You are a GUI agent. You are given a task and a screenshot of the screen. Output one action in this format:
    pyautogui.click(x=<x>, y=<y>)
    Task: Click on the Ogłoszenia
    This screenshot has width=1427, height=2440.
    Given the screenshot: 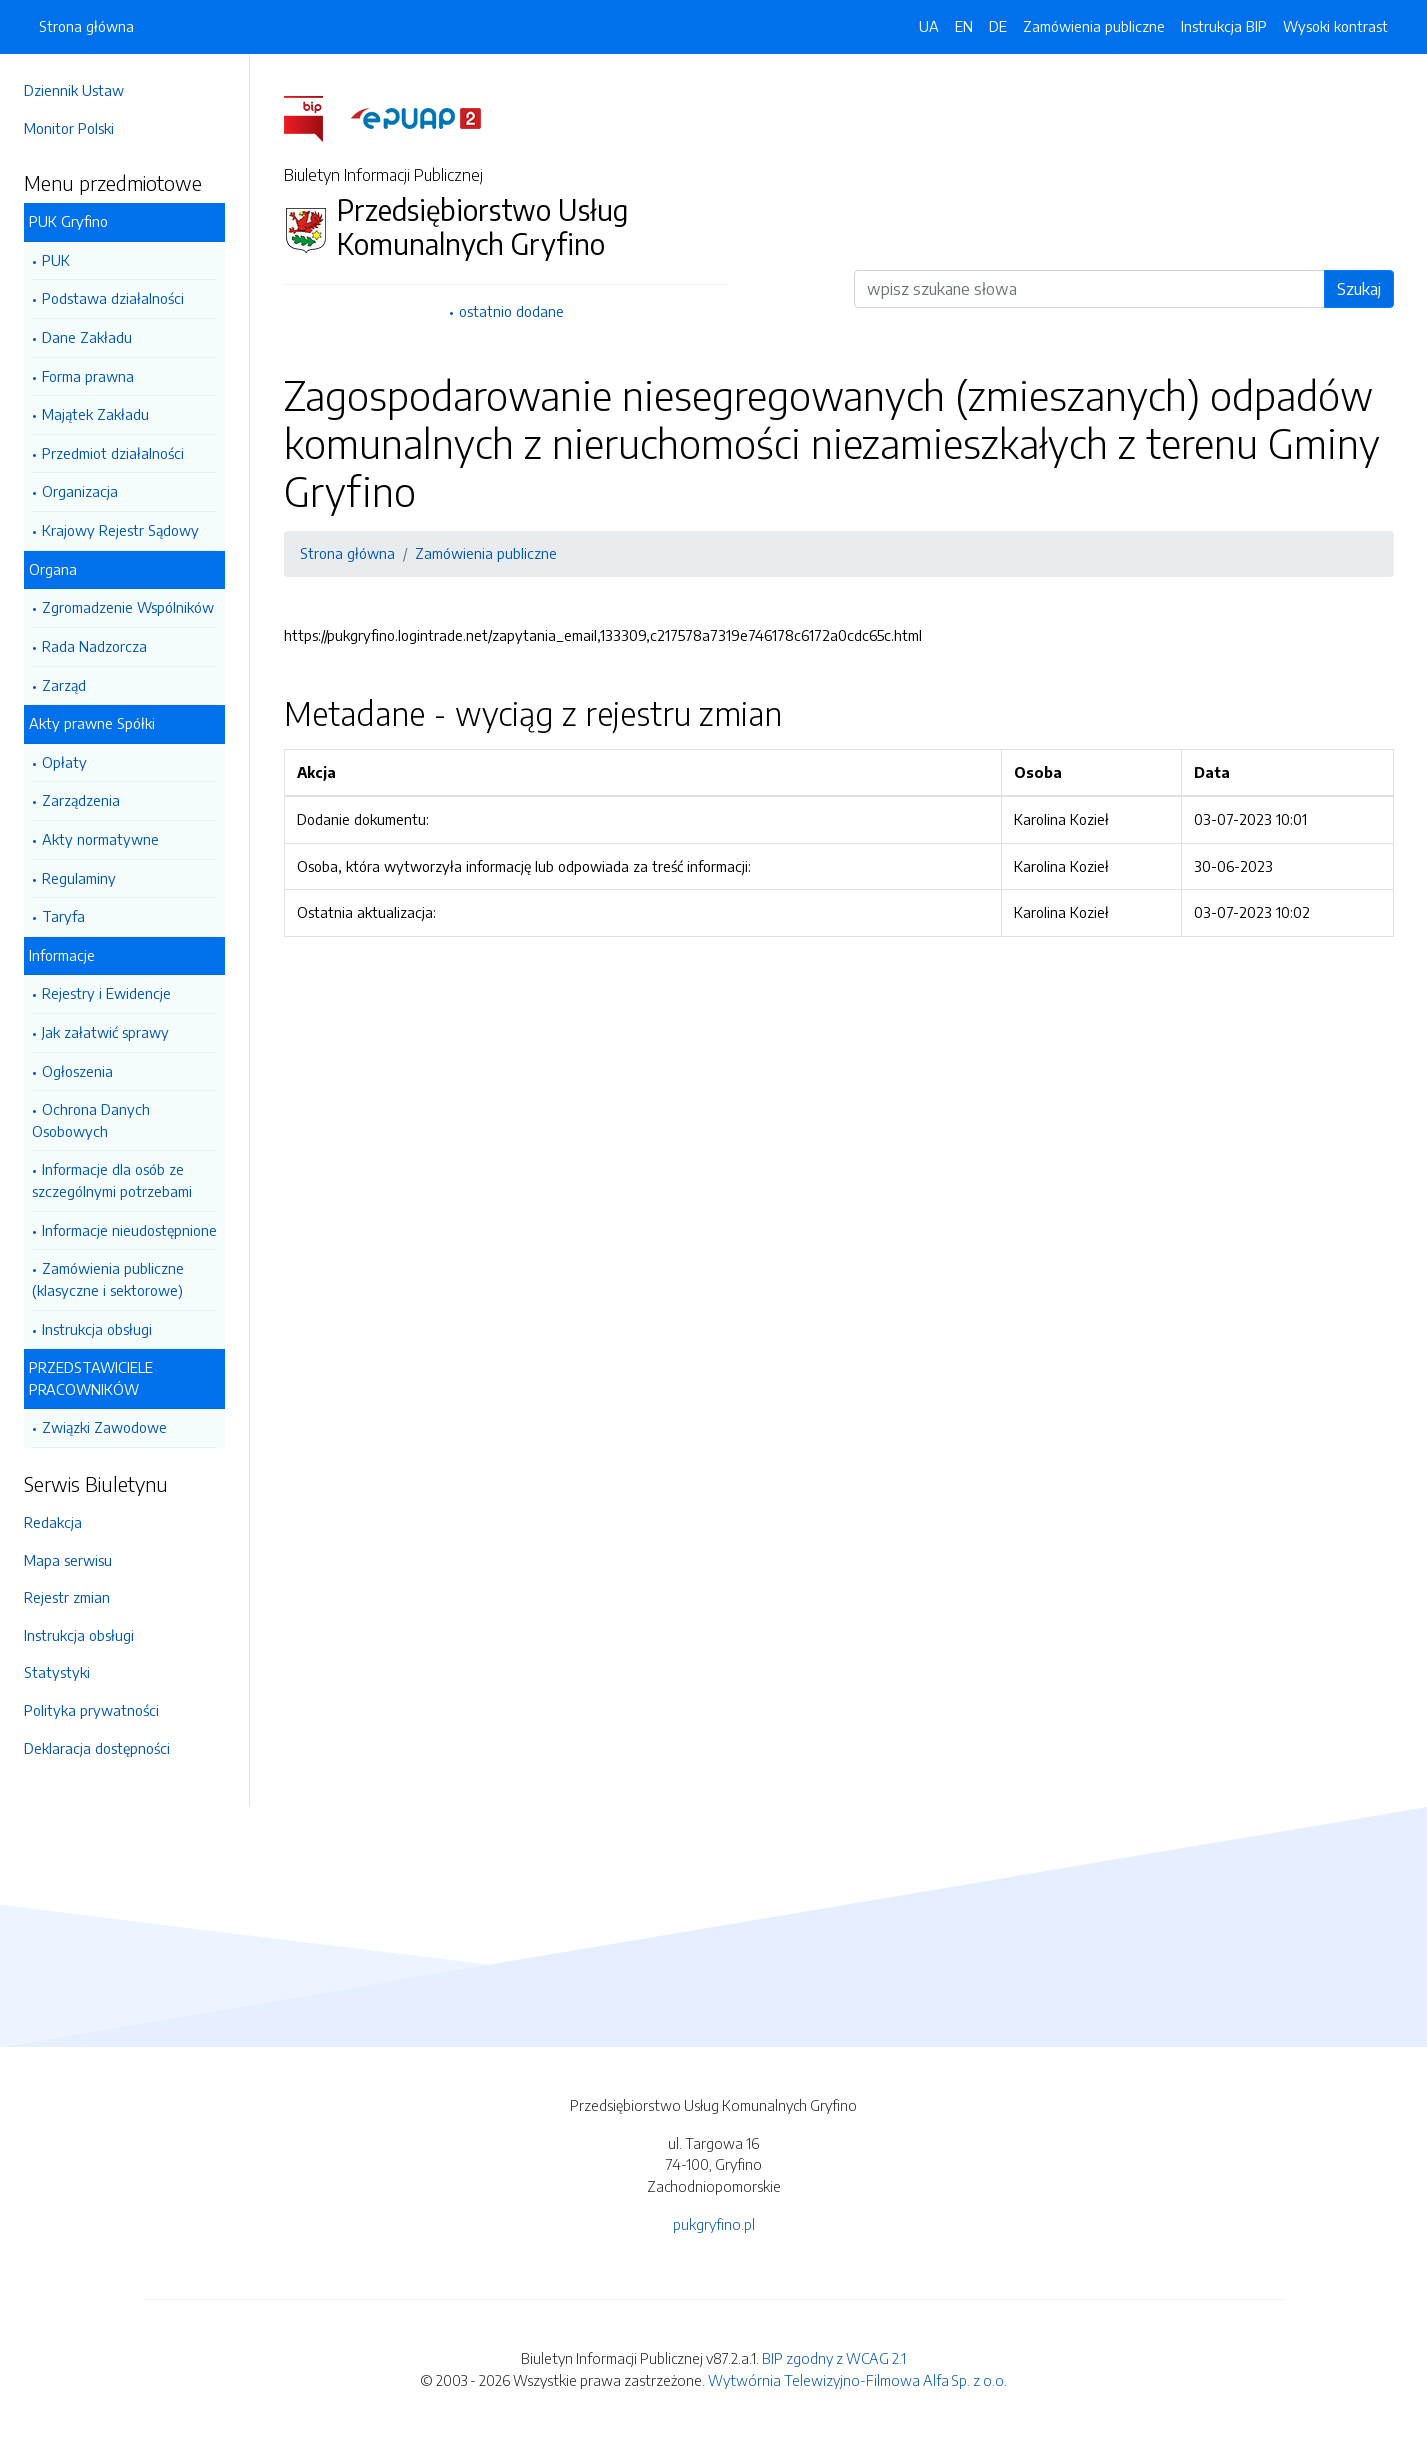 What is the action you would take?
    pyautogui.click(x=77, y=1071)
    